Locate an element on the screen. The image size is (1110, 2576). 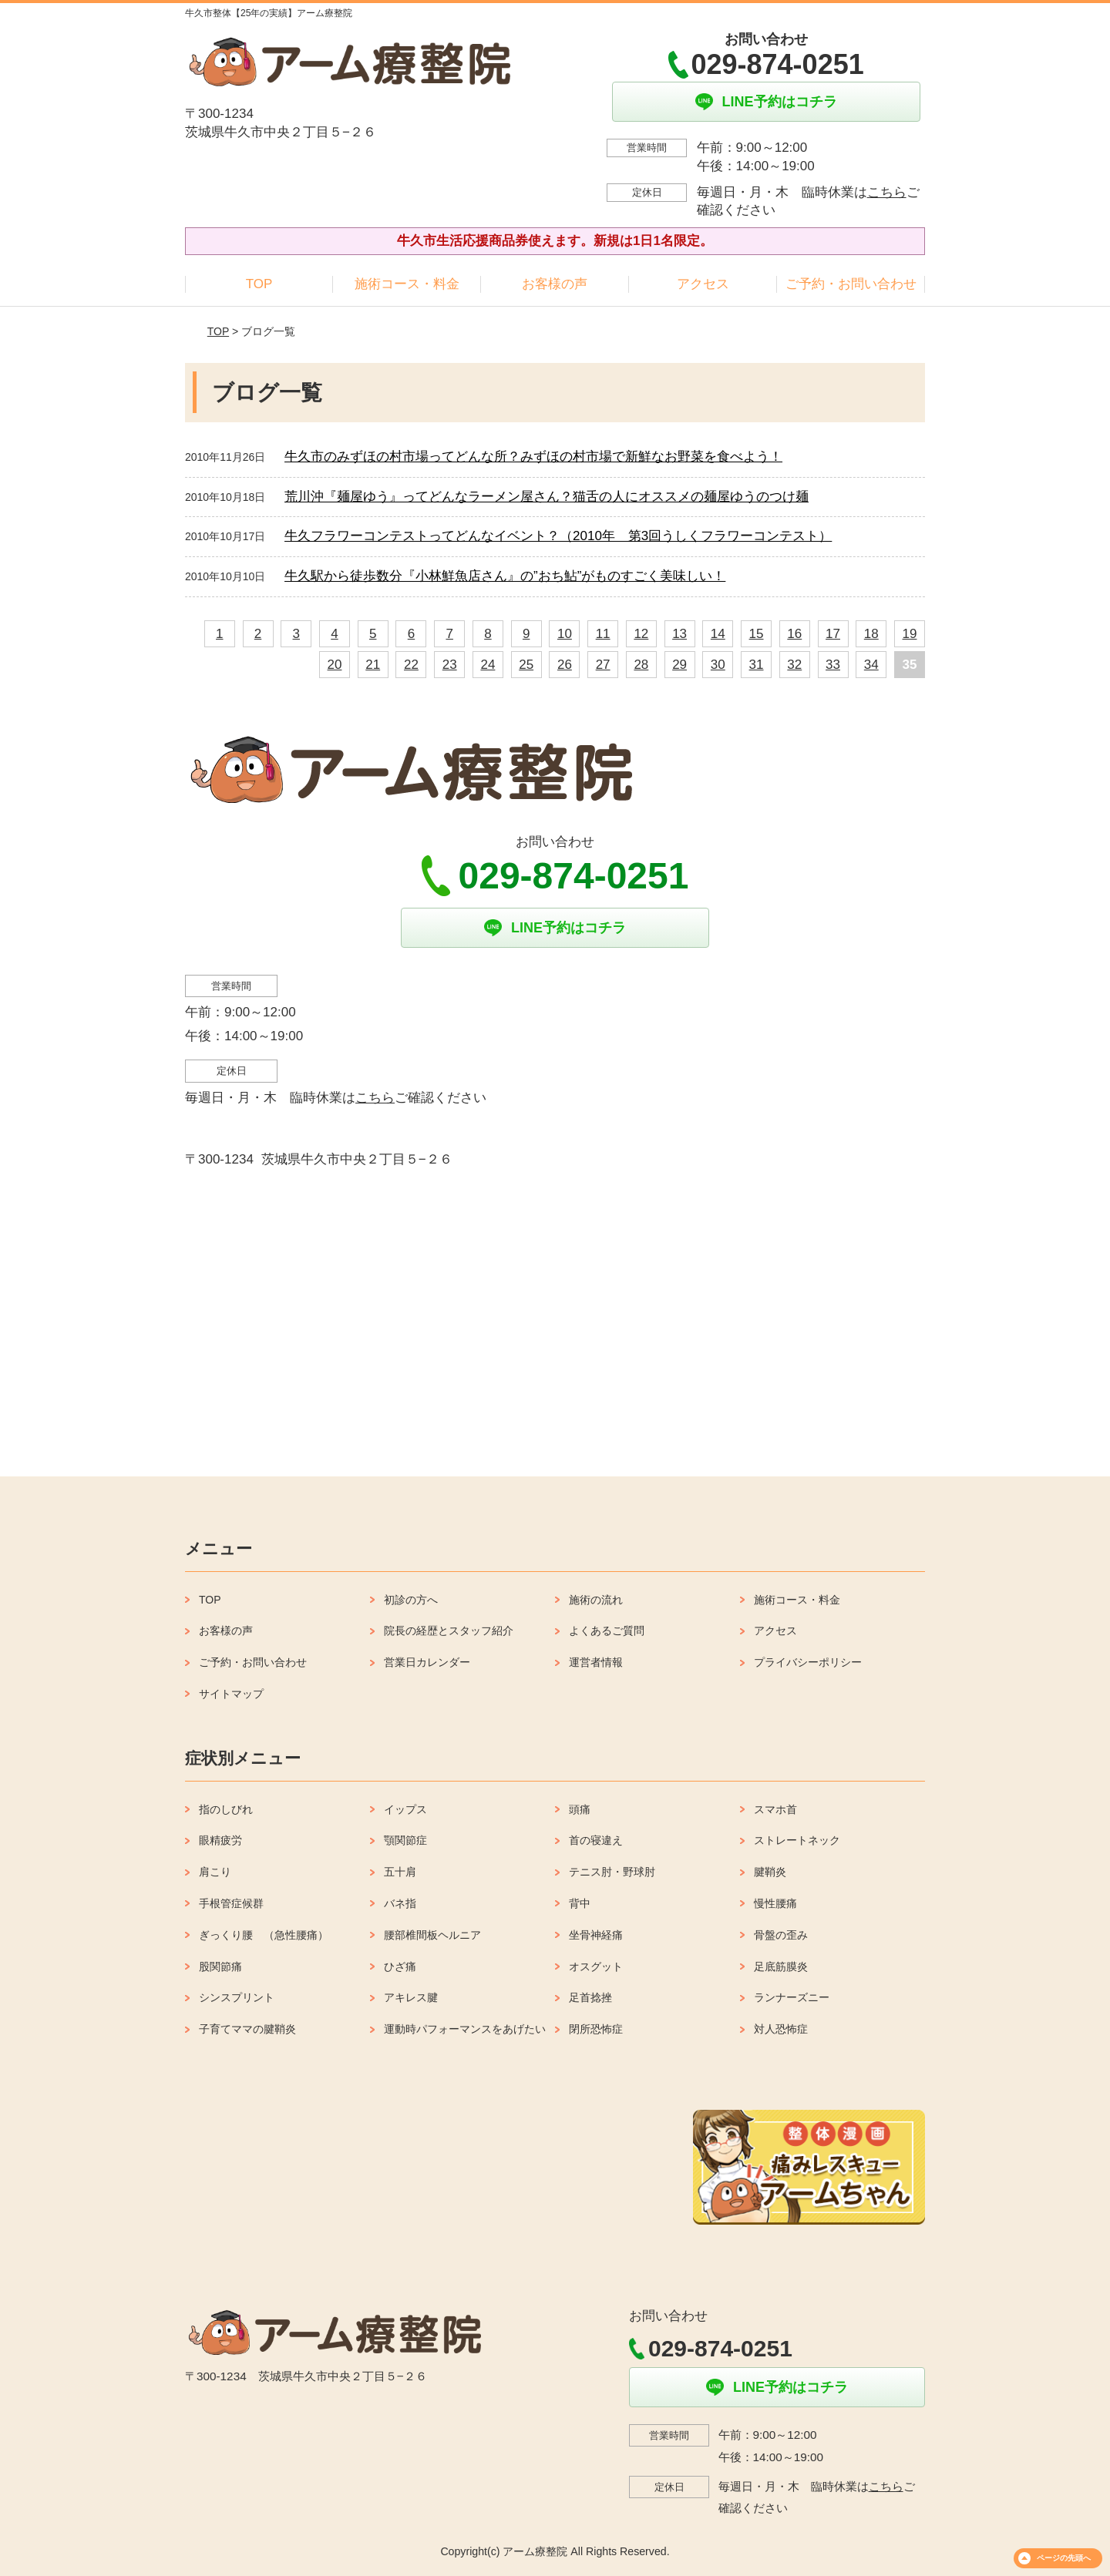
ストレートネック is located at coordinates (797, 1840).